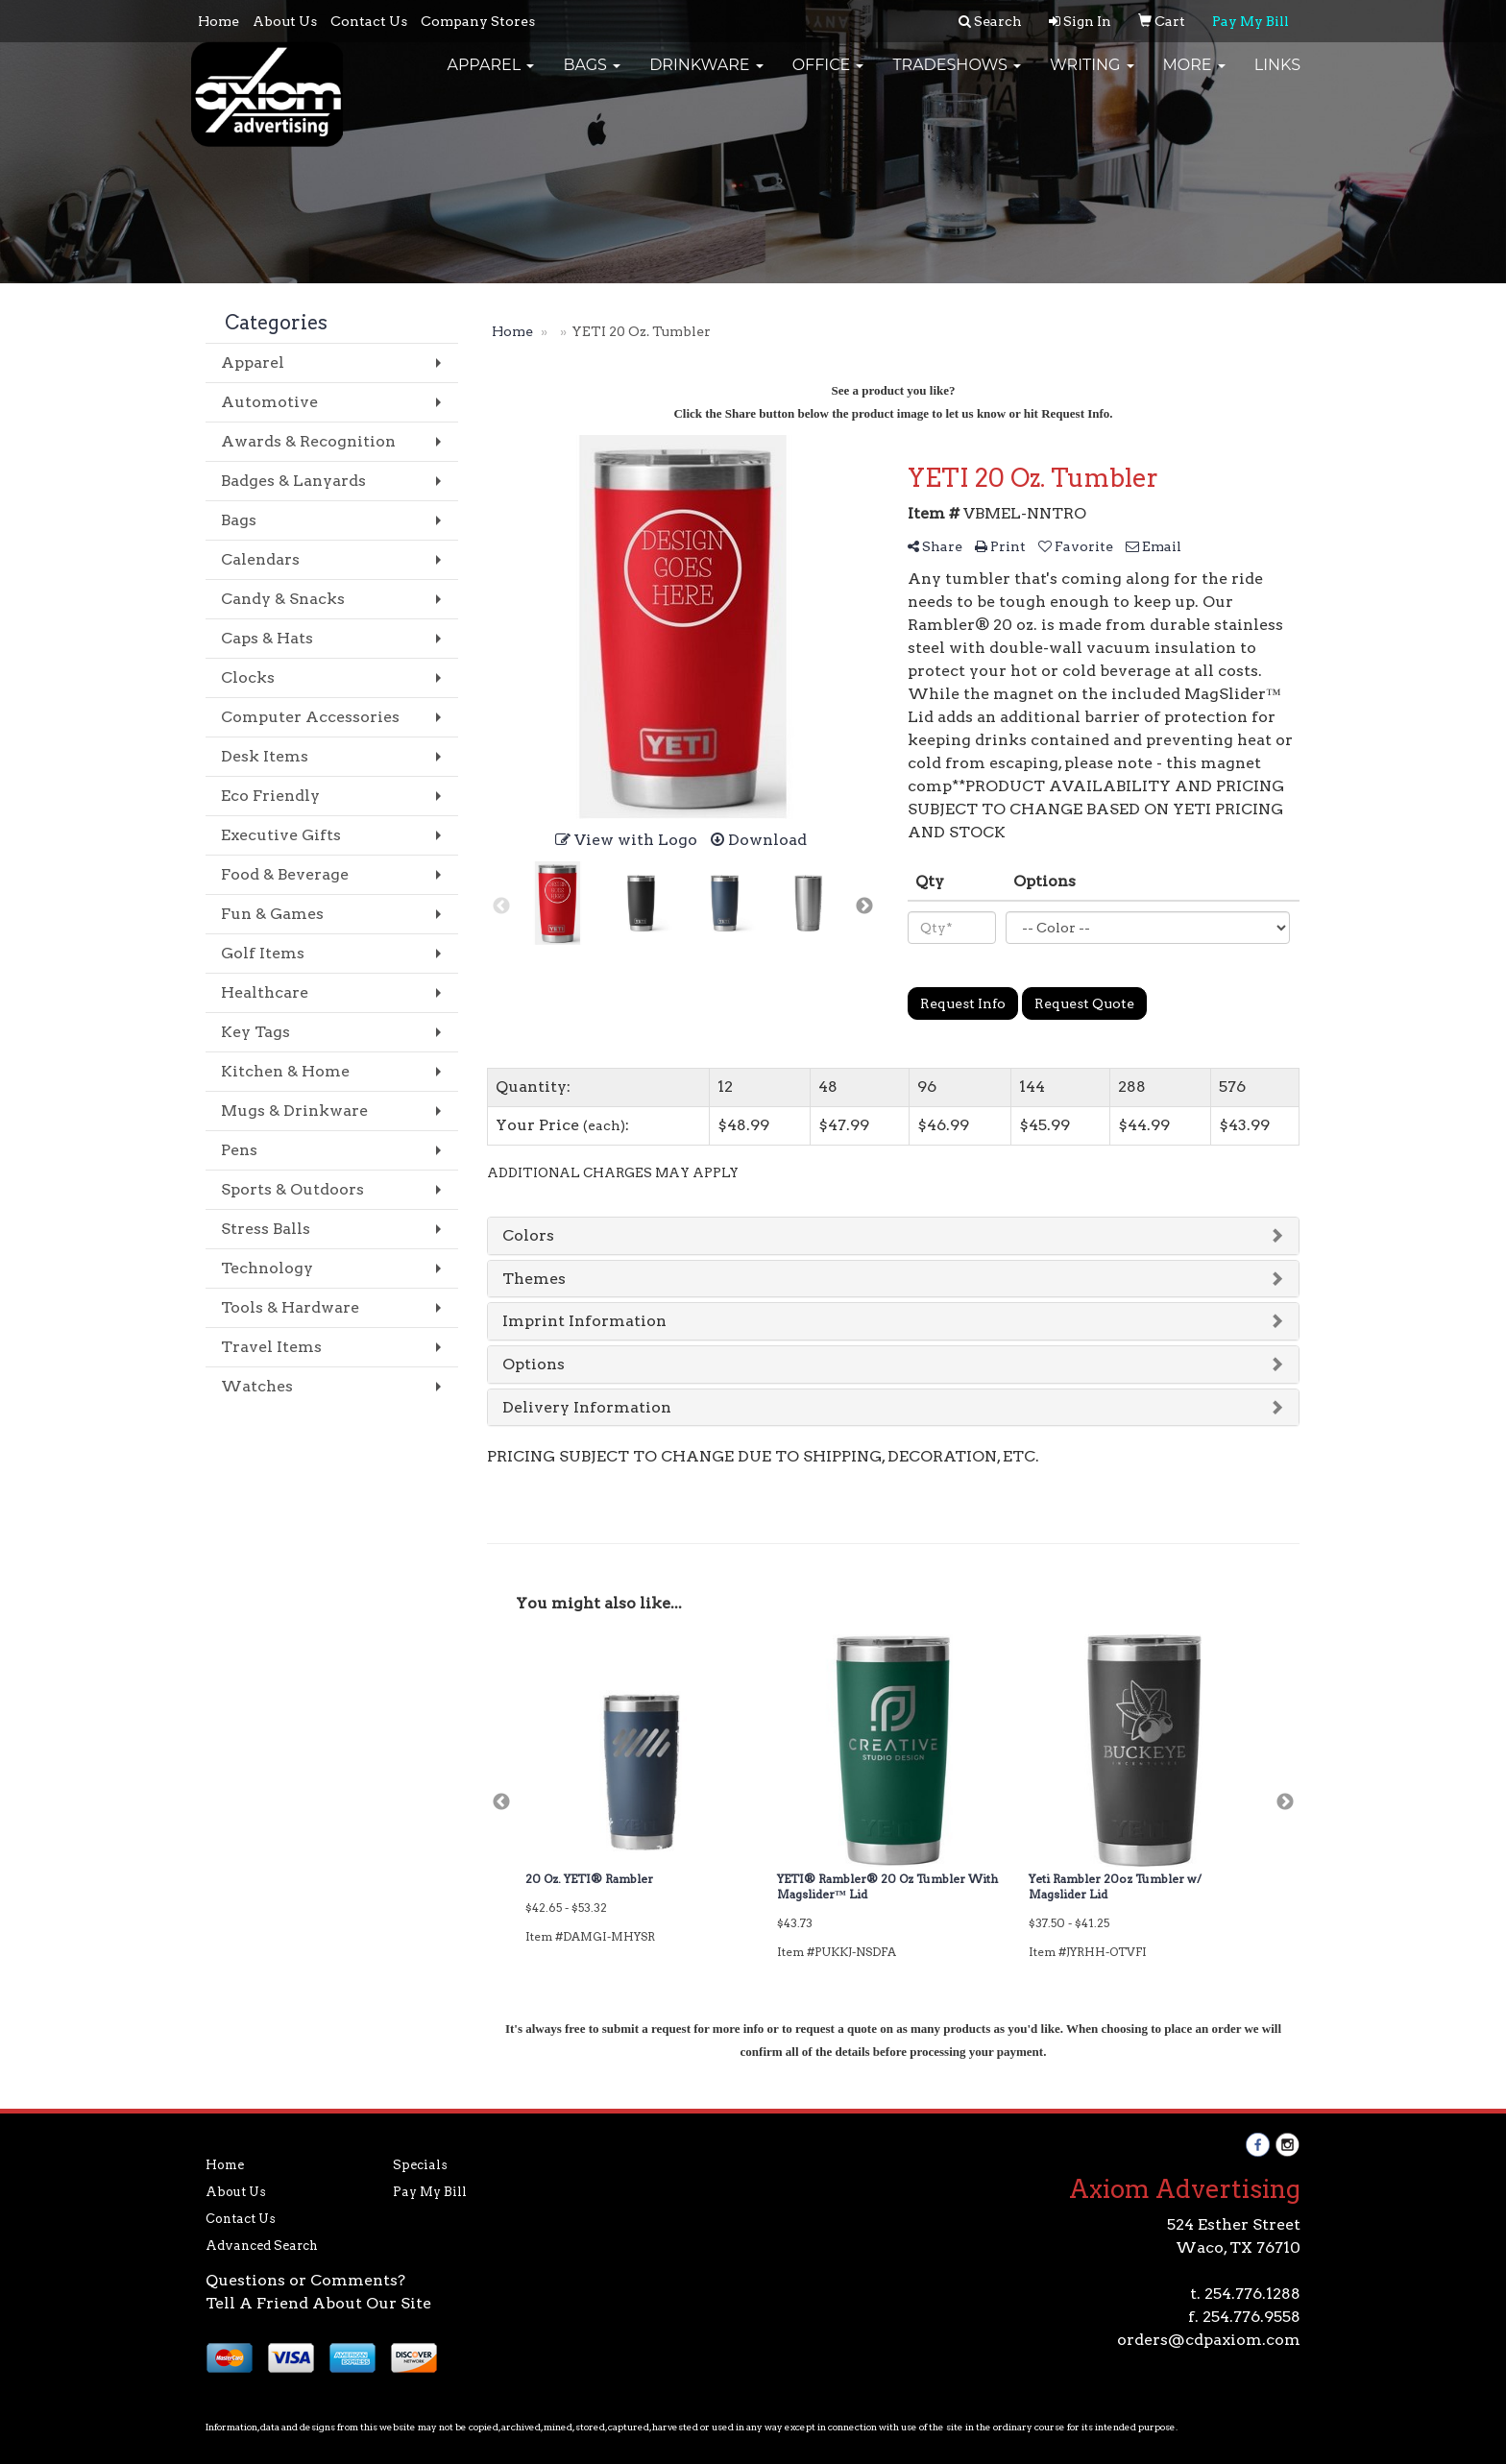 The width and height of the screenshot is (1506, 2464). Describe the element at coordinates (1208, 2340) in the screenshot. I see `orders@cdpaxiom.com` at that location.